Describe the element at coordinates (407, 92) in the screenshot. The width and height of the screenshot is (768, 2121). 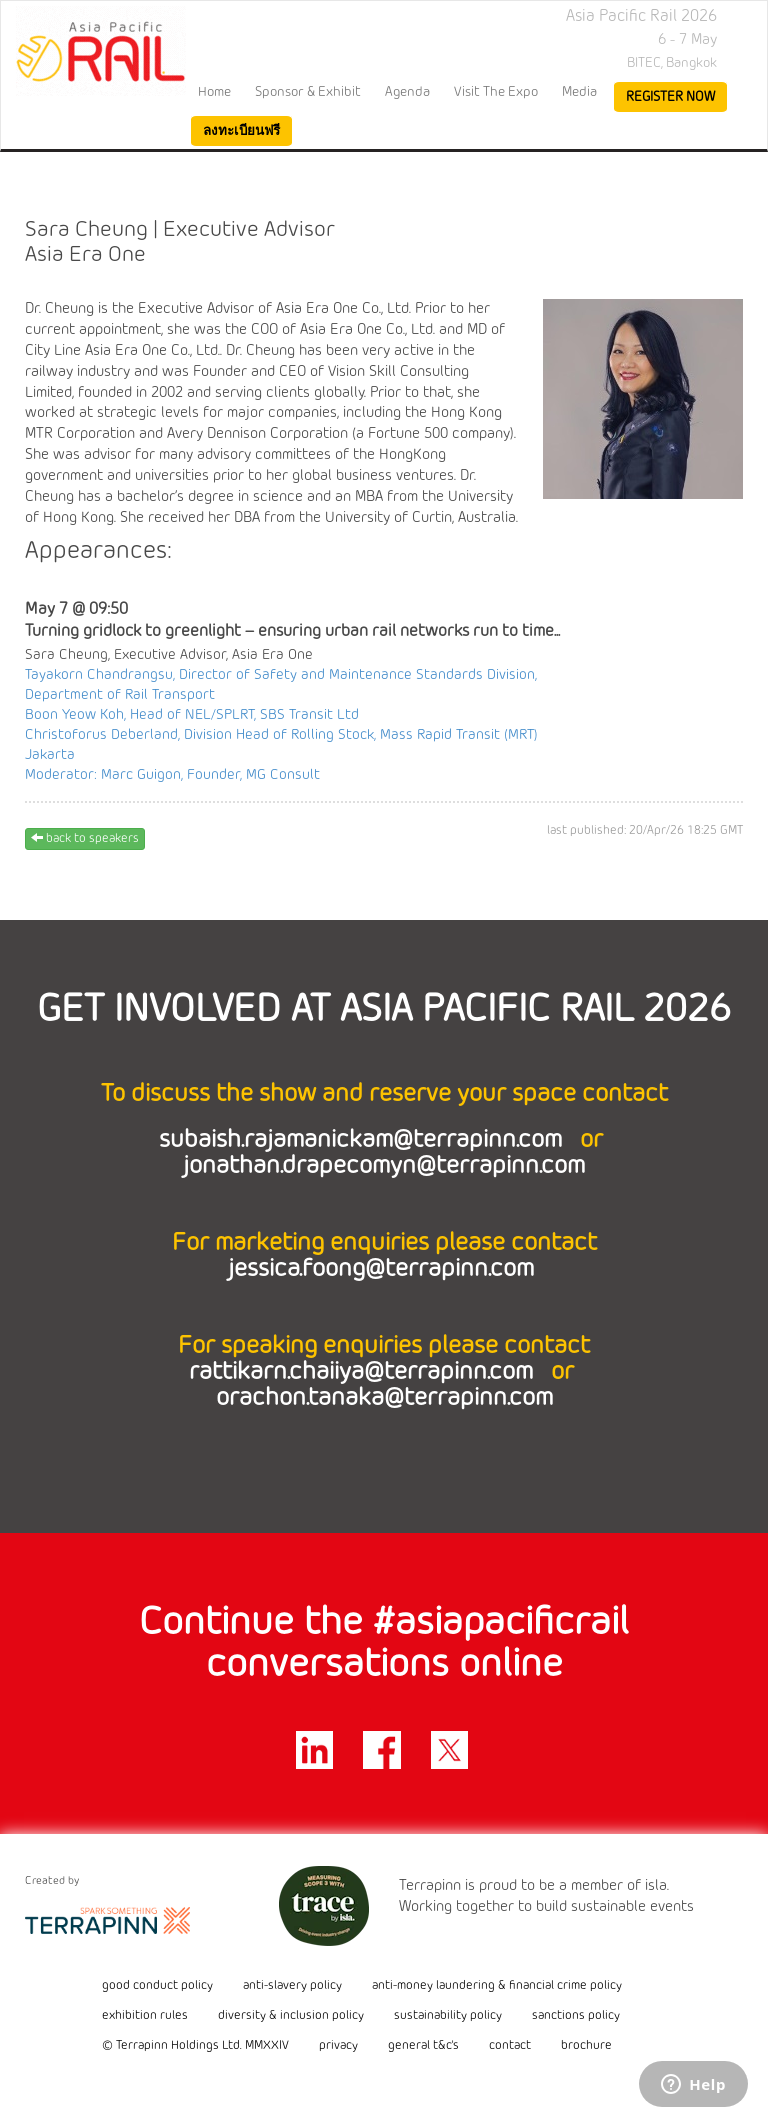
I see `Agenda` at that location.